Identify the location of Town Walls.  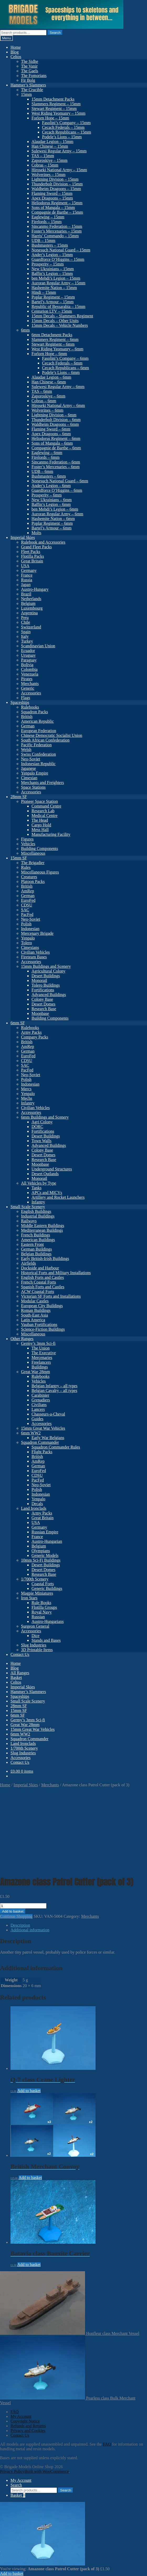
(41, 1140).